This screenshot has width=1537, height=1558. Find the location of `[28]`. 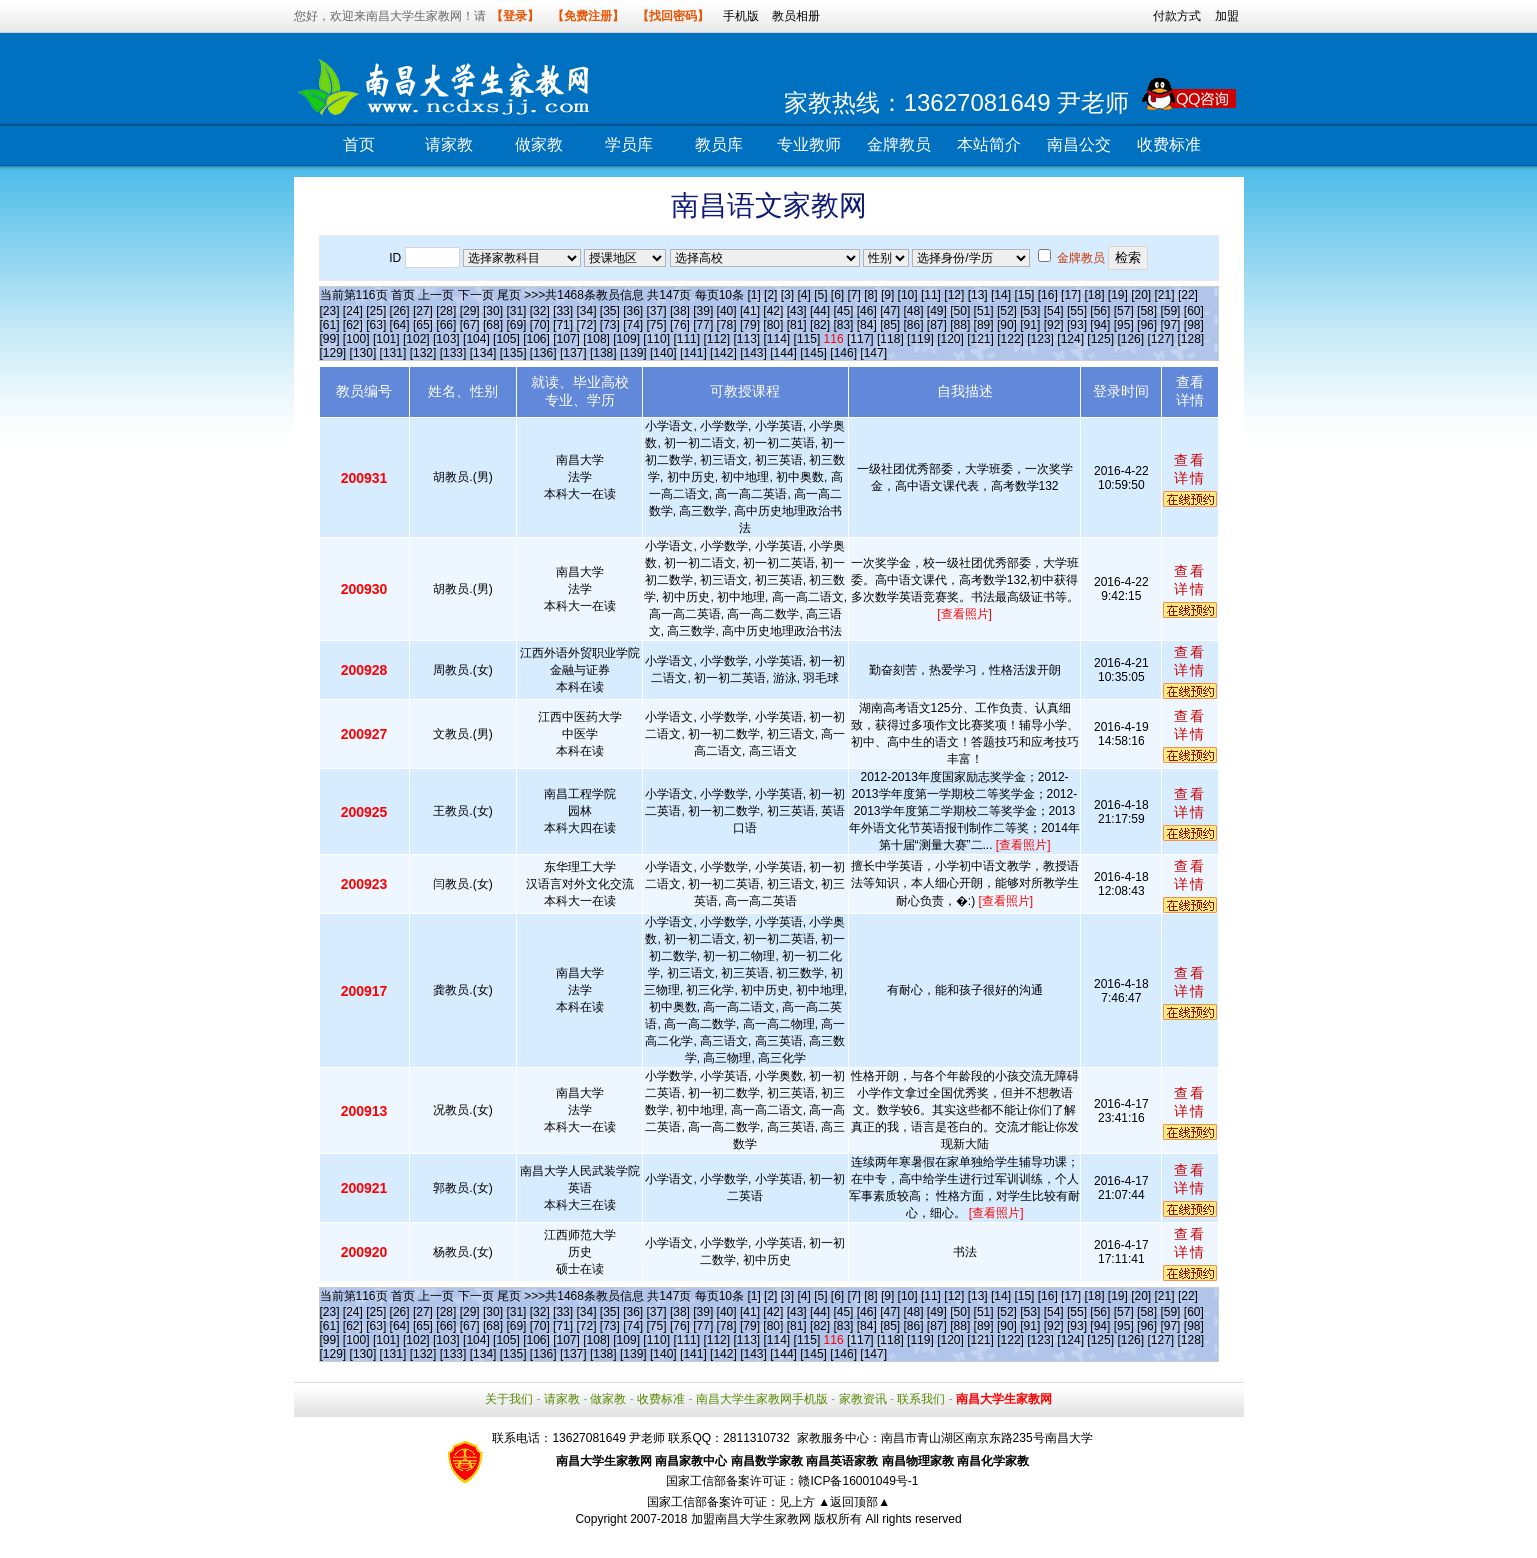

[28] is located at coordinates (446, 311).